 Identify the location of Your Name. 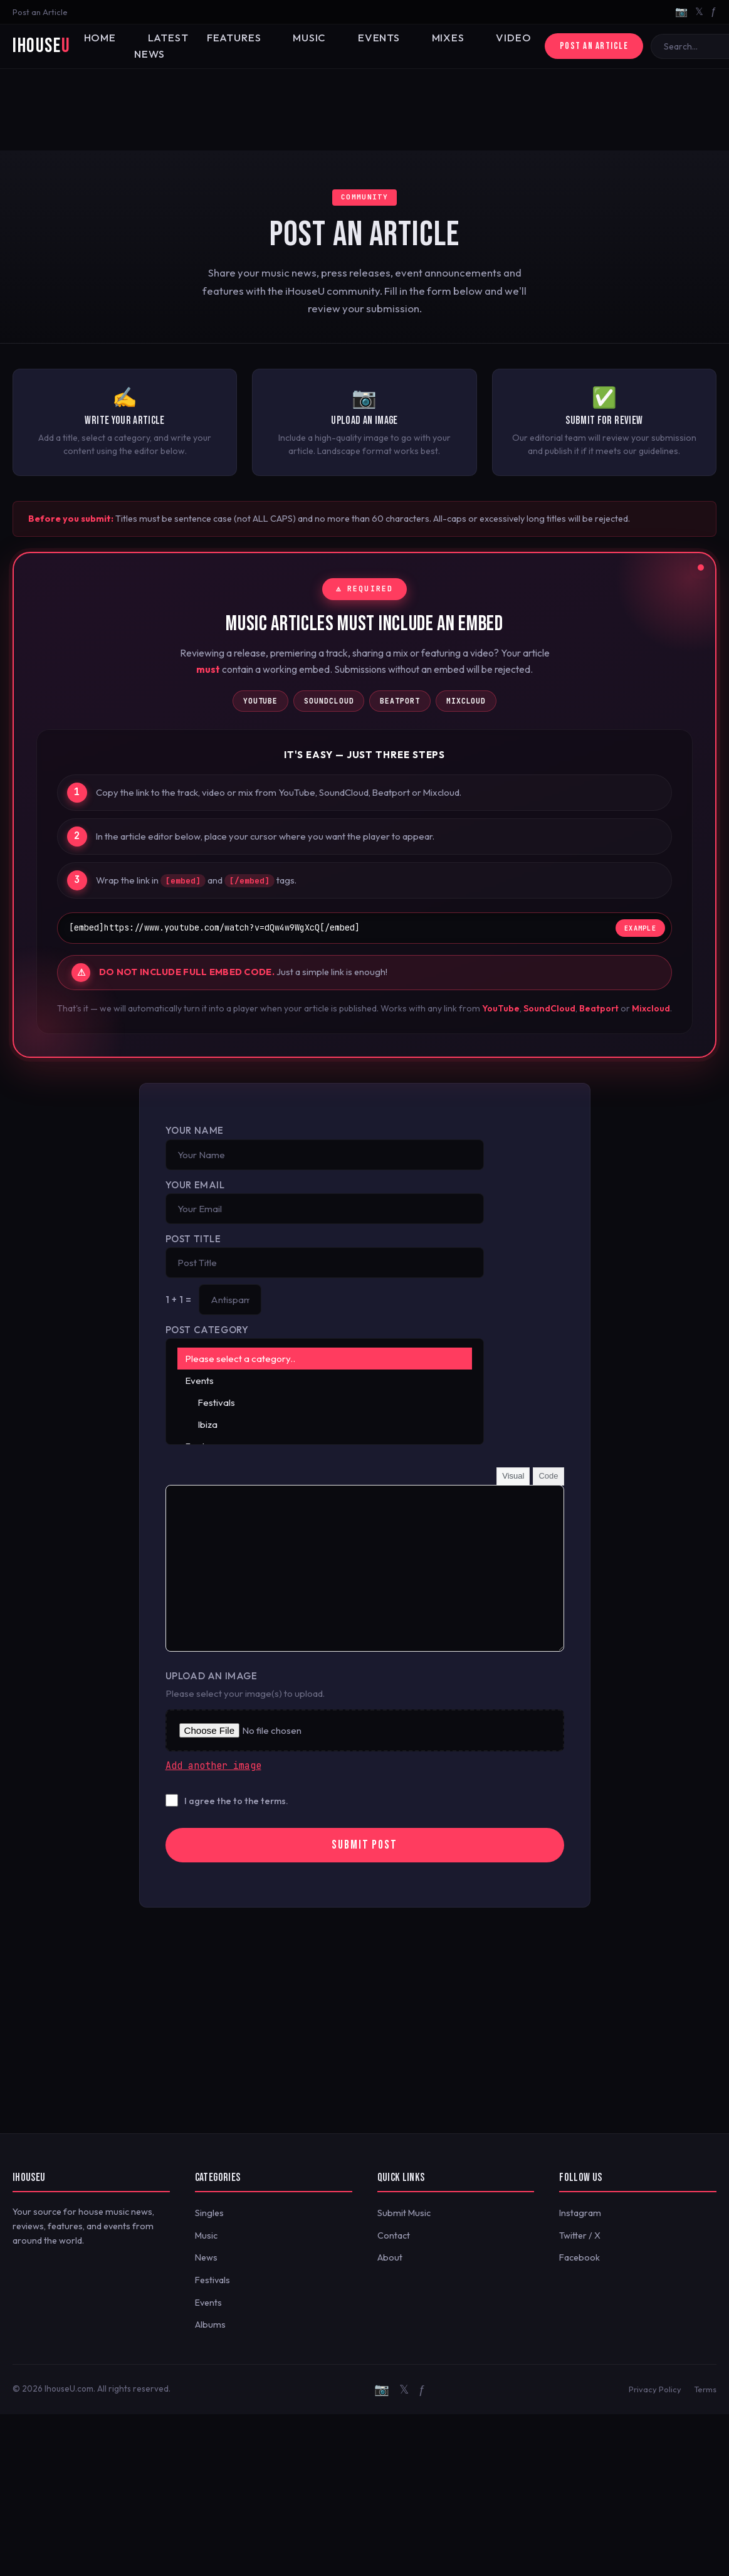
(194, 1130).